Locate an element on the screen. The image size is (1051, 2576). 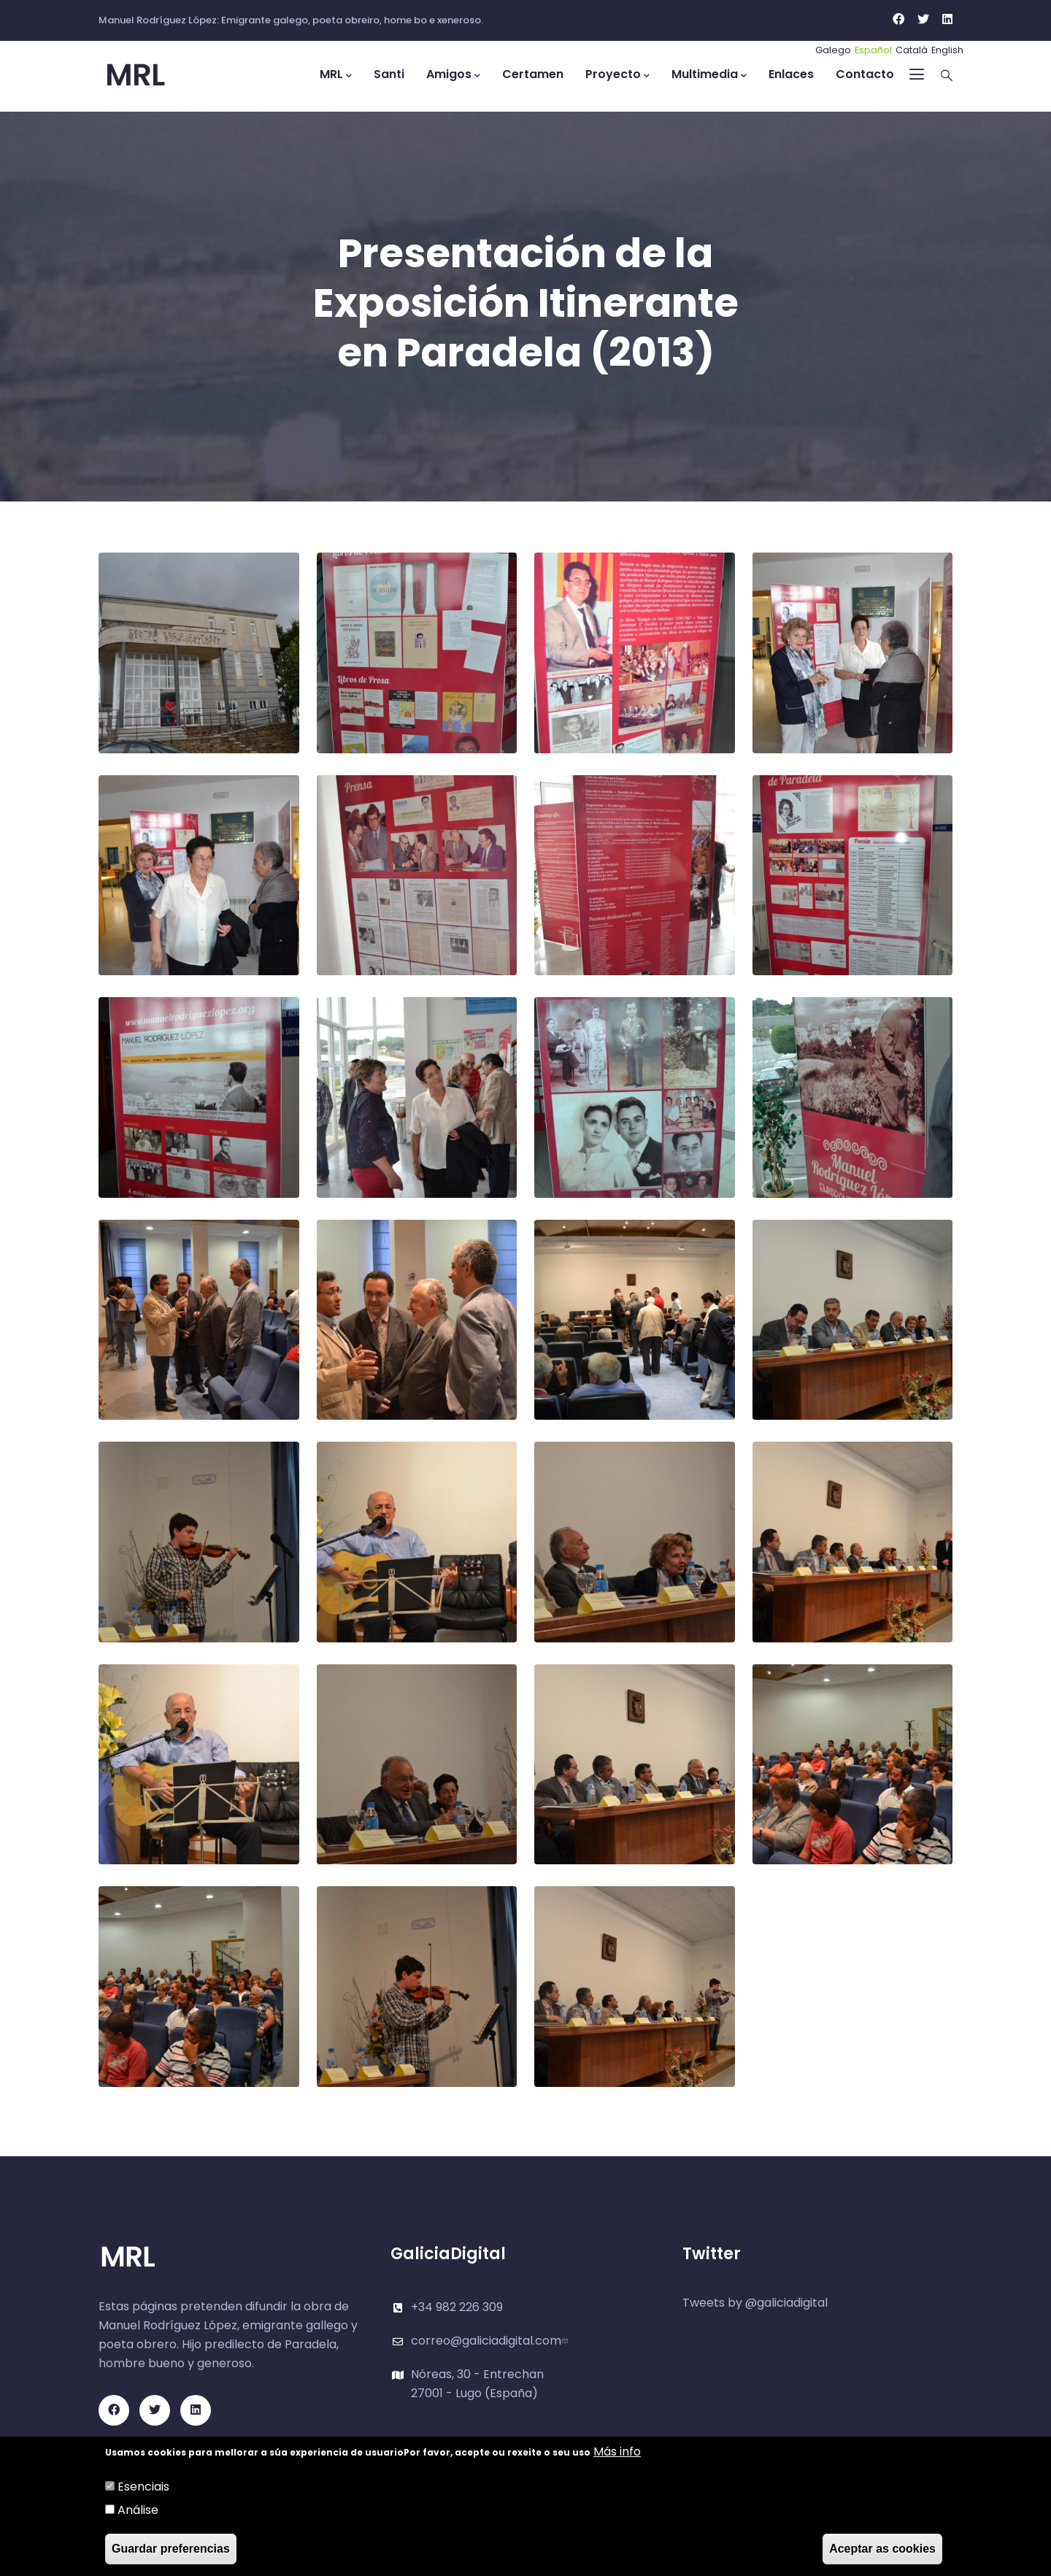
Análise is located at coordinates (138, 2510).